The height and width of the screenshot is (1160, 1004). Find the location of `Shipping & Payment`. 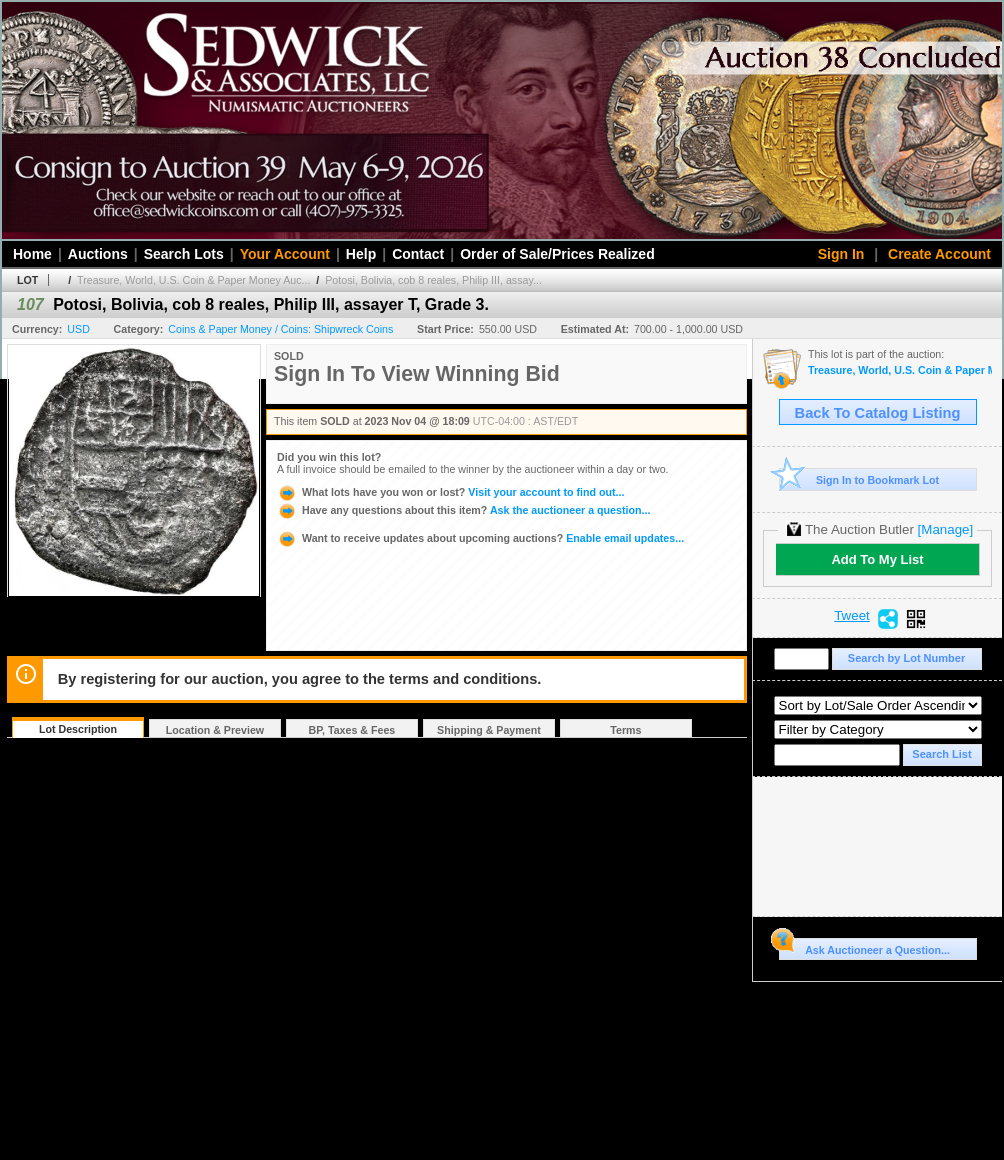

Shipping & Payment is located at coordinates (489, 730).